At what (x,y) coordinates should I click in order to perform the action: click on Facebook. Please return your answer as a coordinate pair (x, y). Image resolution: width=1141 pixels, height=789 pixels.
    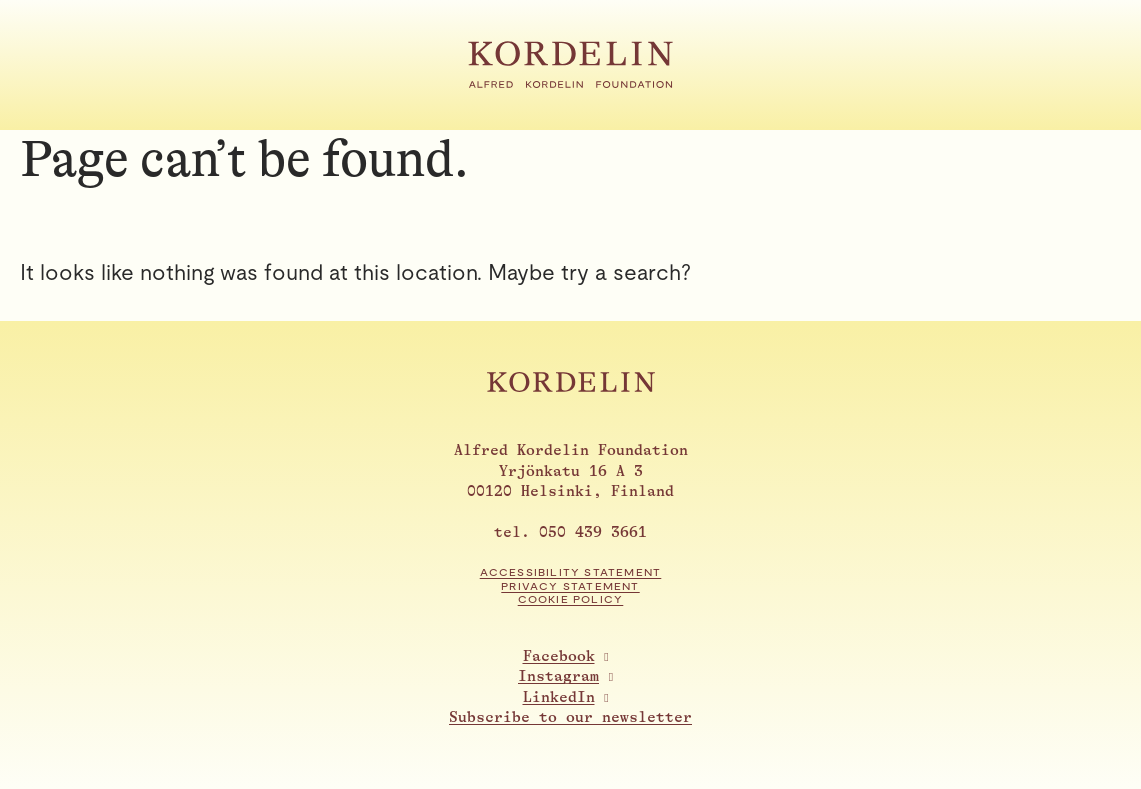
    Looking at the image, I should click on (559, 656).